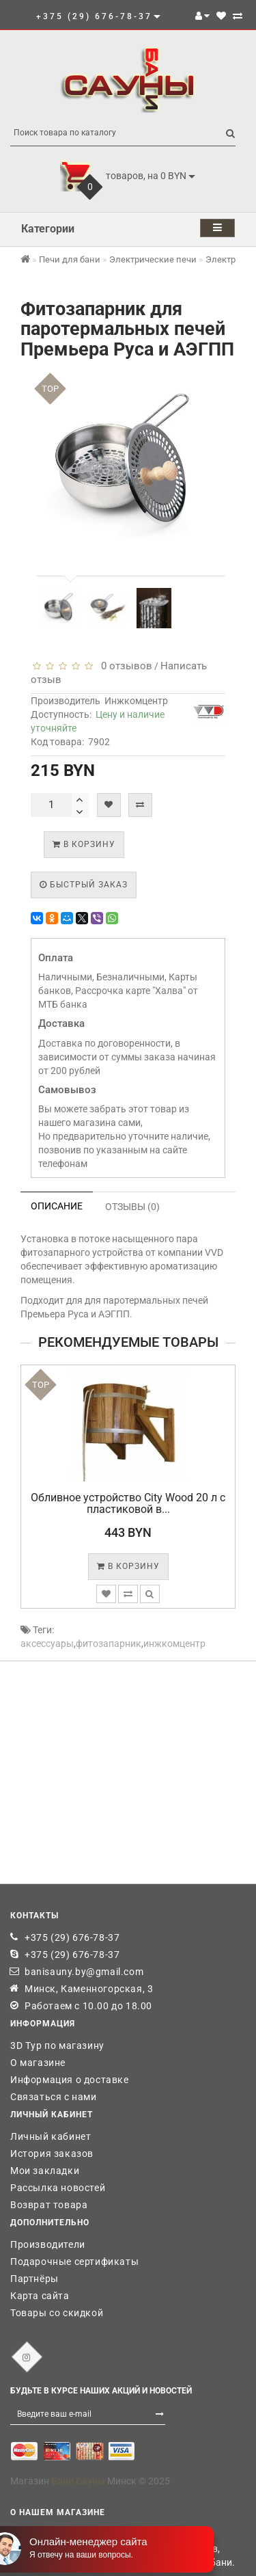 The height and width of the screenshot is (2576, 256). I want to click on В корзину, so click(84, 844).